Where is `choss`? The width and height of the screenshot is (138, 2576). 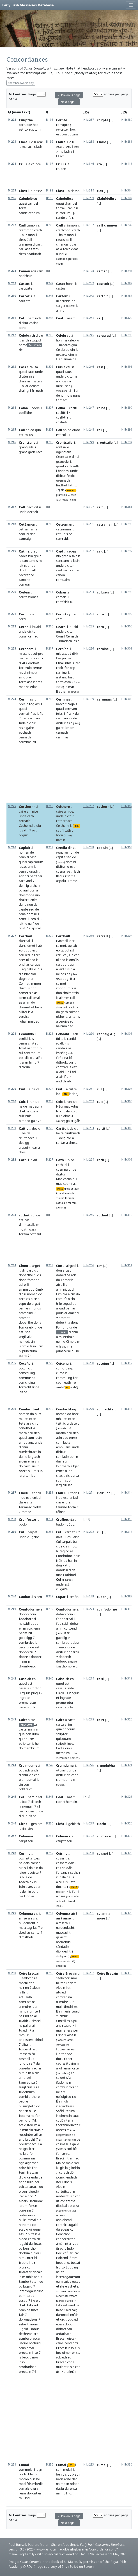 choss is located at coordinates (73, 1142).